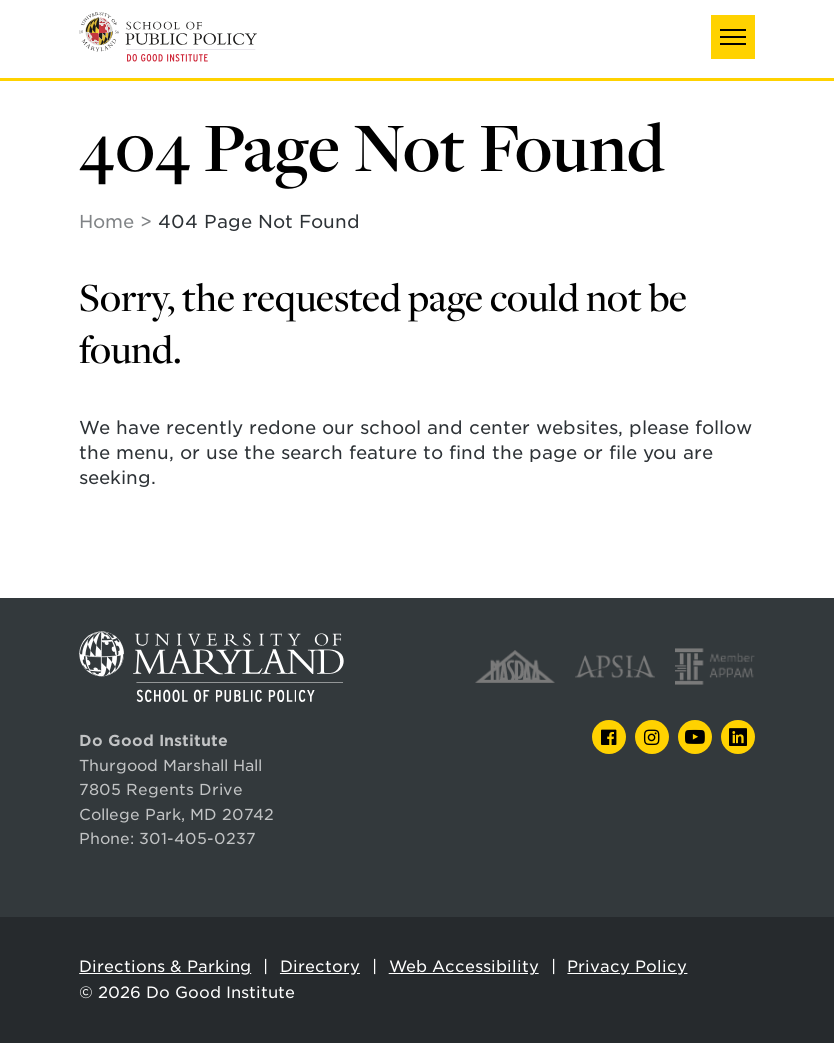 The width and height of the screenshot is (834, 1043). Describe the element at coordinates (197, 838) in the screenshot. I see `301-405-0237` at that location.